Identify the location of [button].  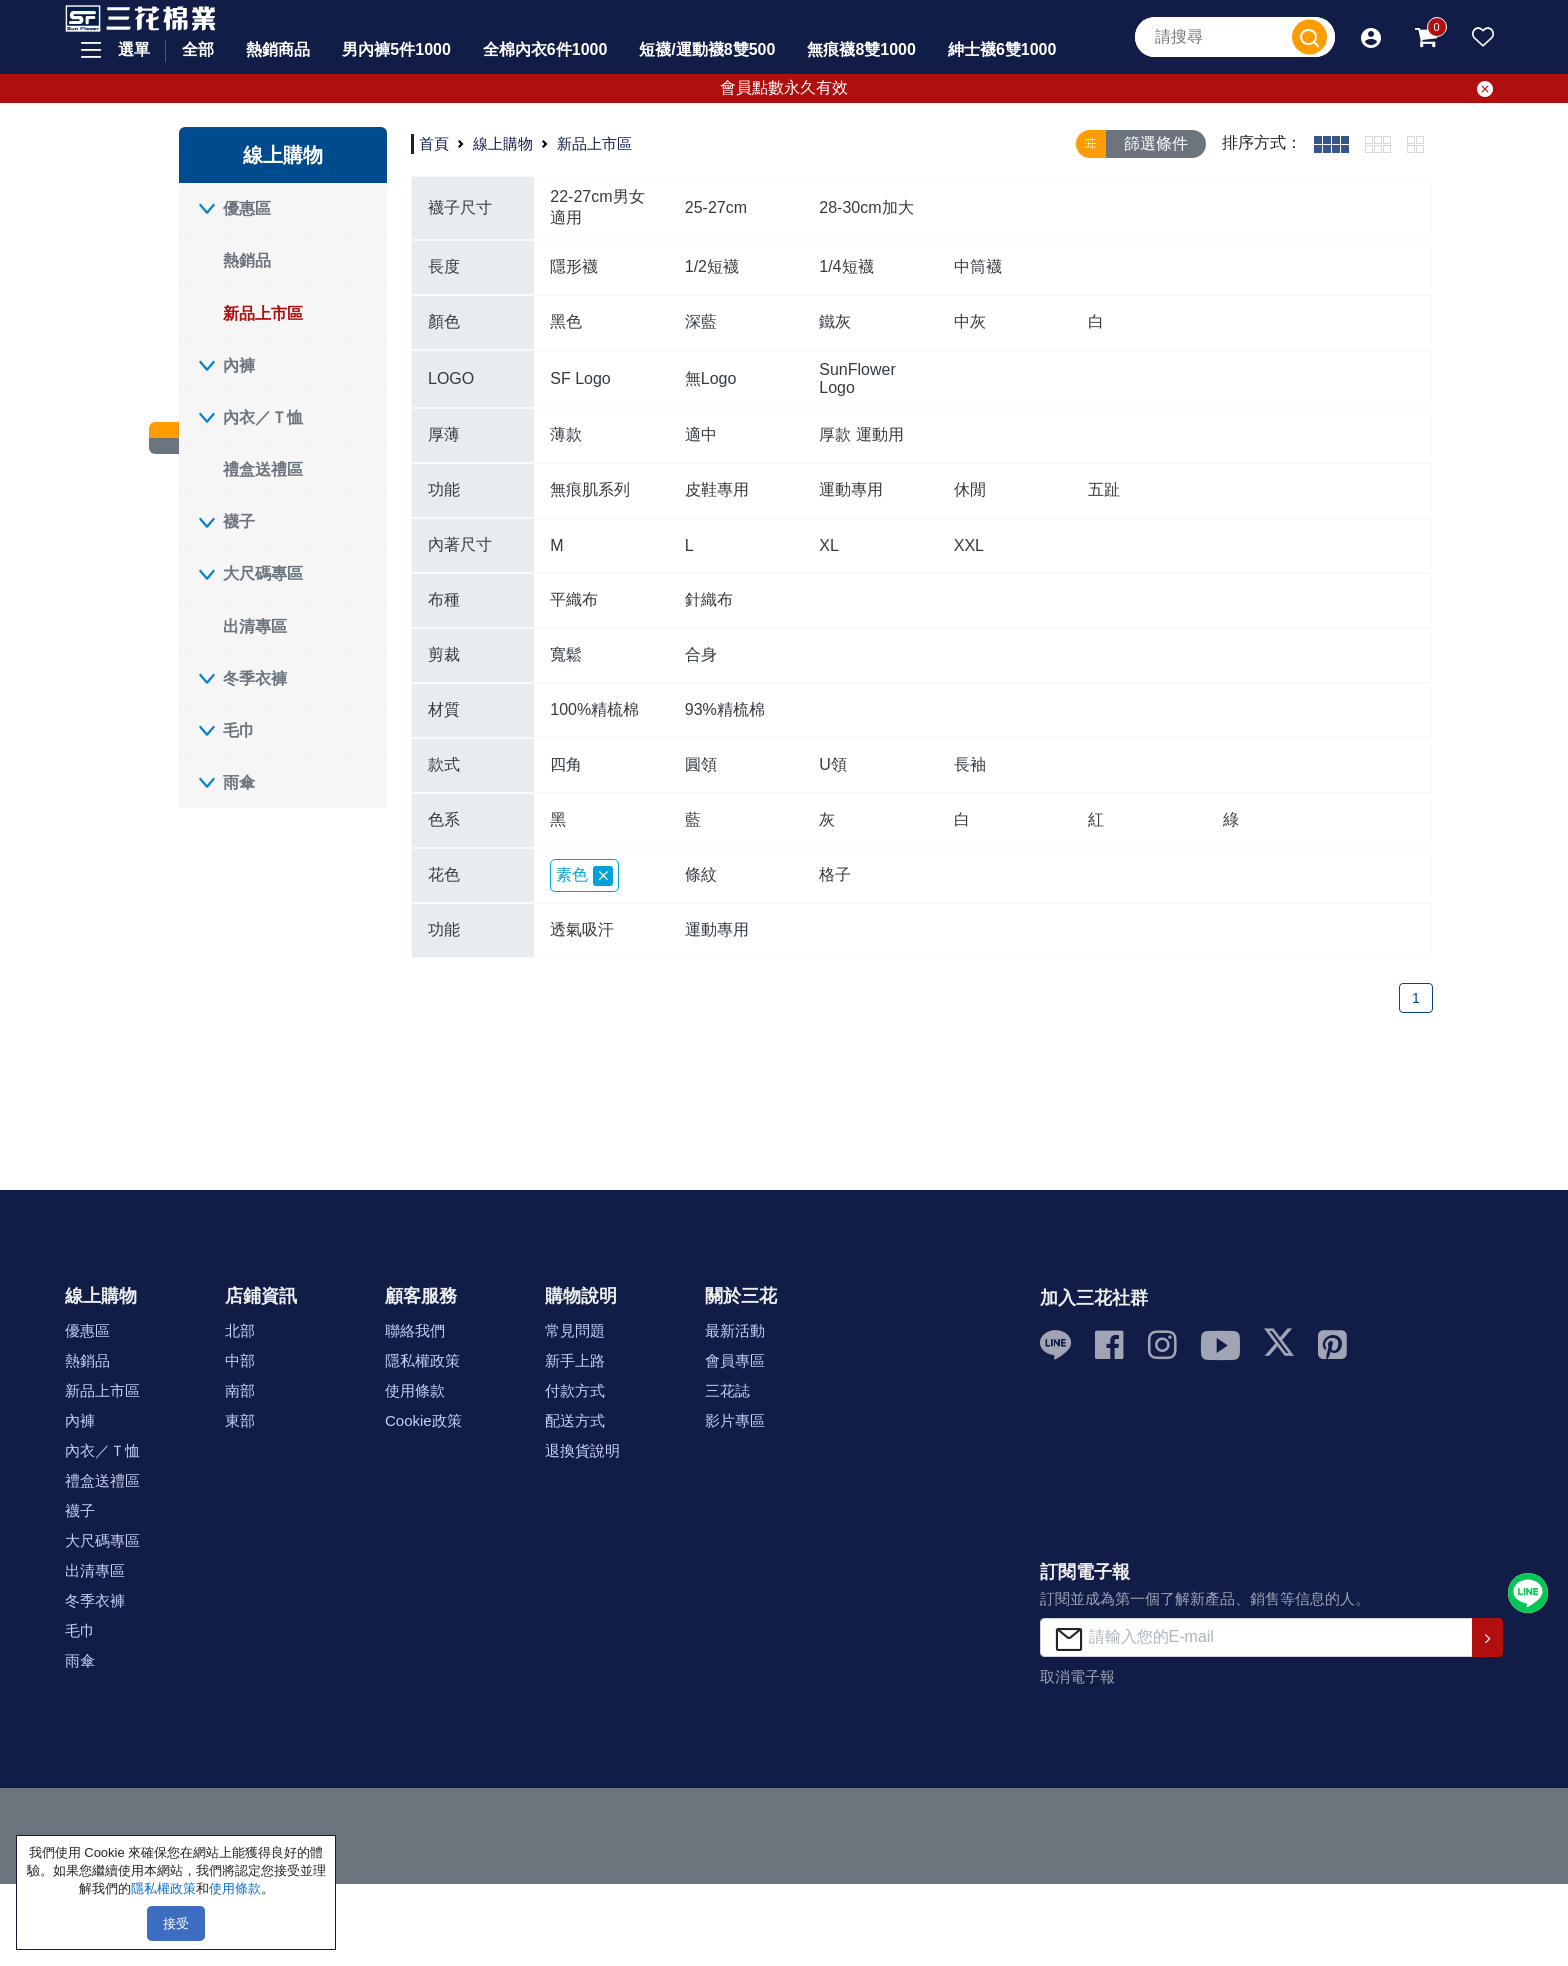
(1371, 37).